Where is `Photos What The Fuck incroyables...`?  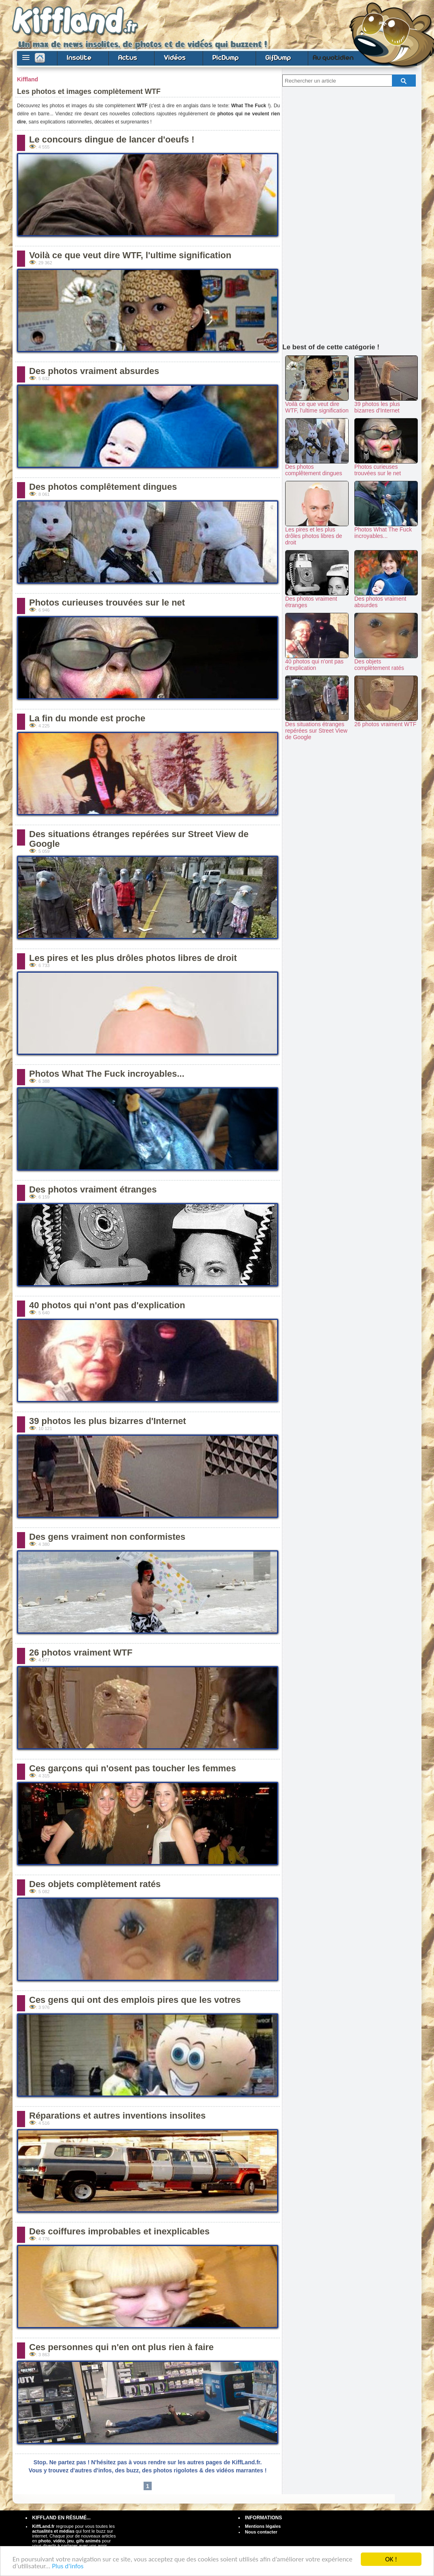 Photos What The Fuck incroyables... is located at coordinates (106, 1074).